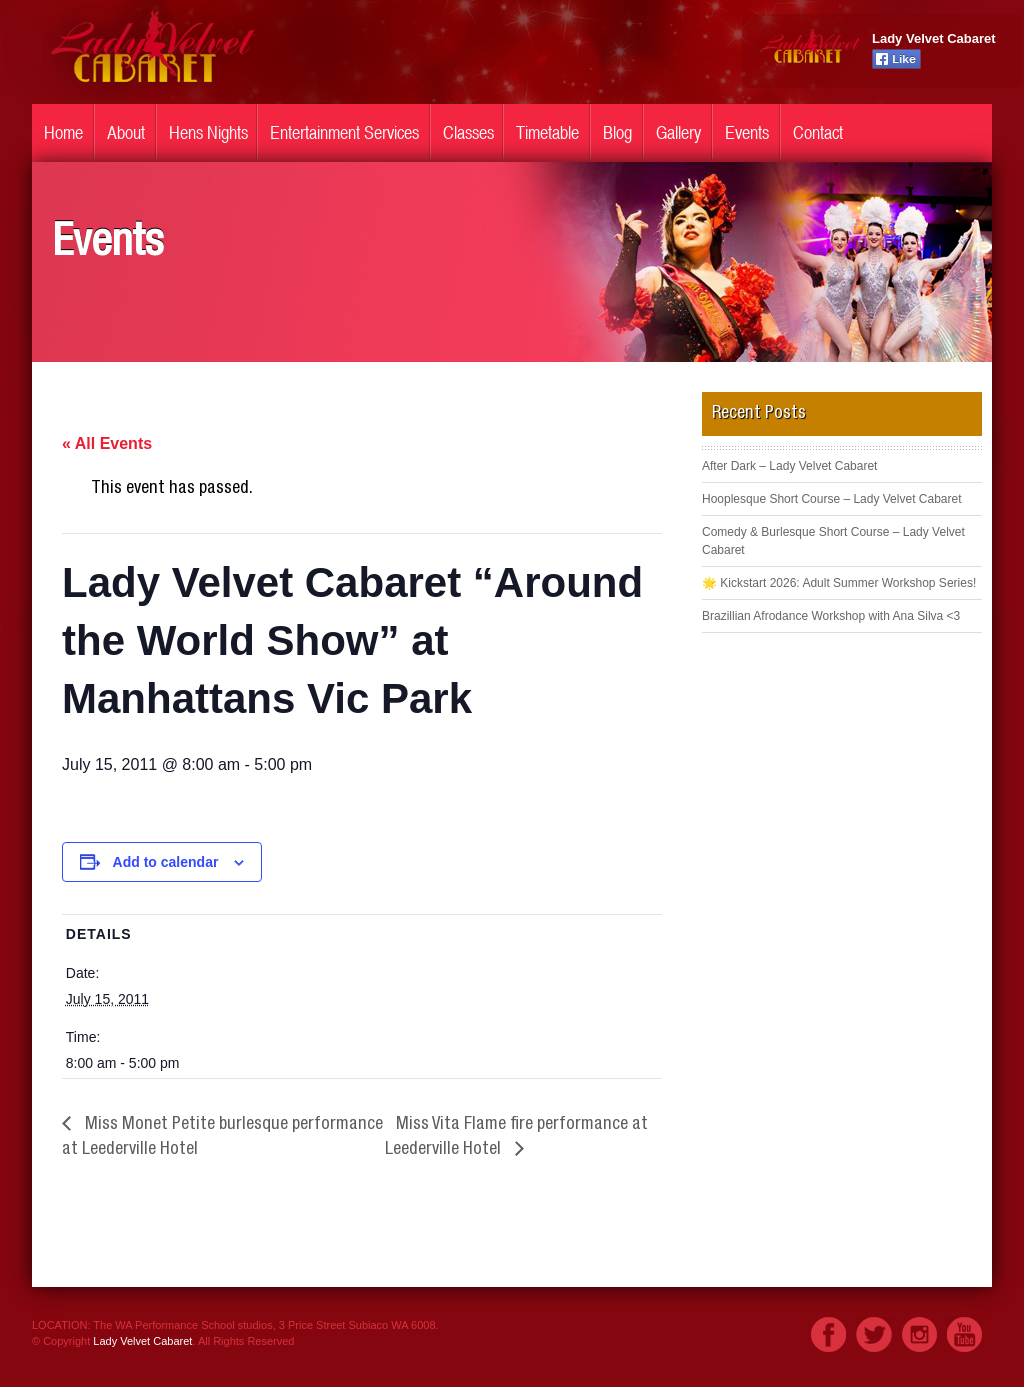 The width and height of the screenshot is (1024, 1387). Describe the element at coordinates (832, 499) in the screenshot. I see `Hooplesque Short Course – Lady Velvet Cabaret` at that location.